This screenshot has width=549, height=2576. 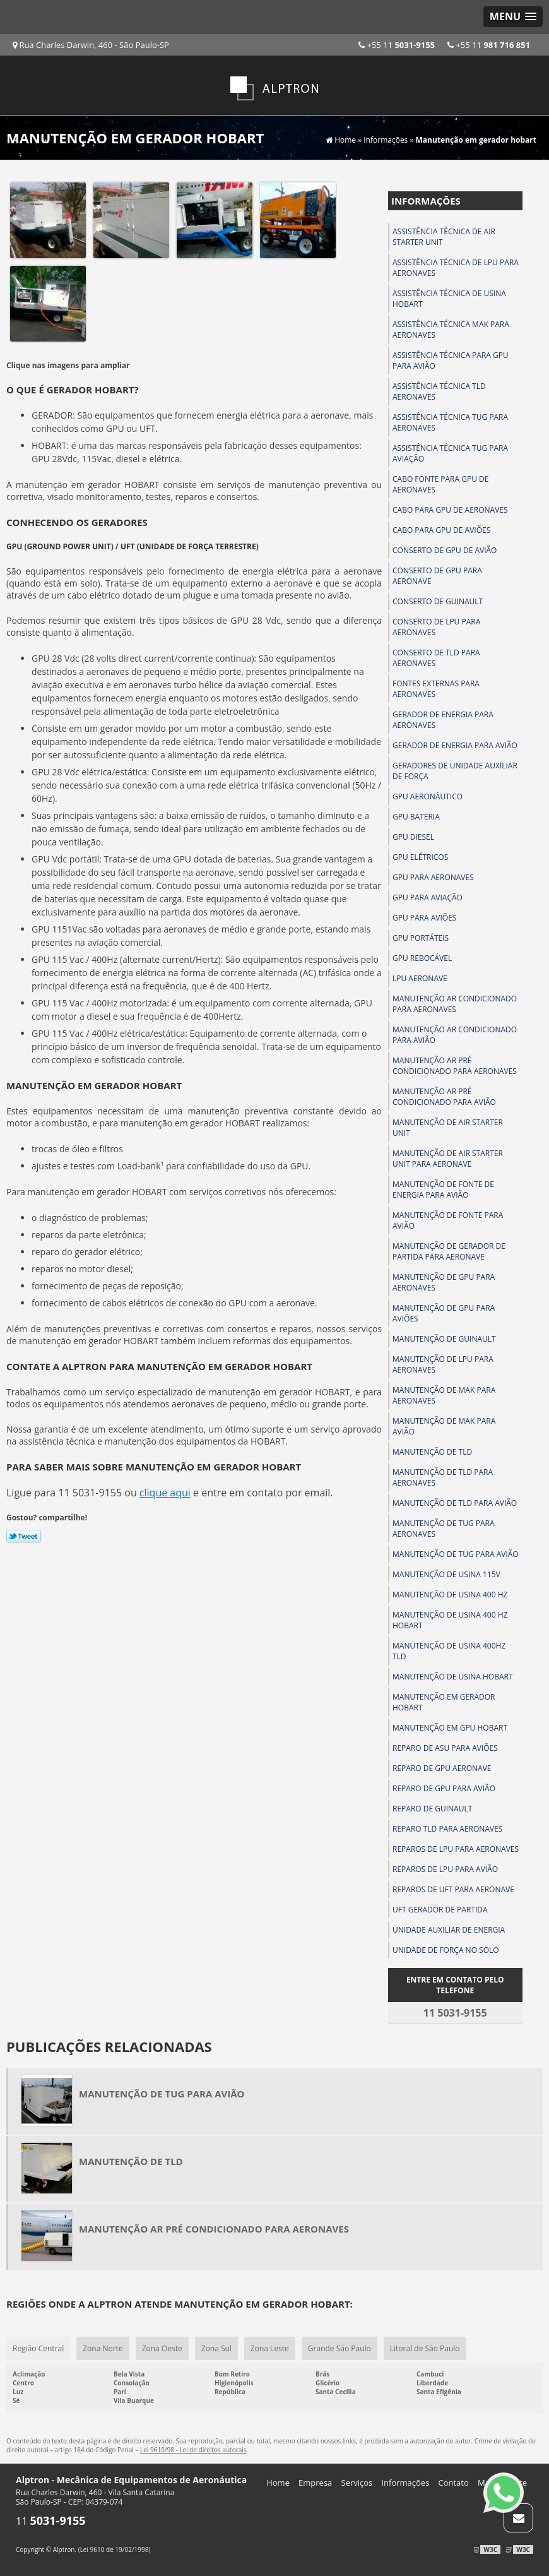 I want to click on Manutenção de gerador de partida para aeronave, so click(x=449, y=1251).